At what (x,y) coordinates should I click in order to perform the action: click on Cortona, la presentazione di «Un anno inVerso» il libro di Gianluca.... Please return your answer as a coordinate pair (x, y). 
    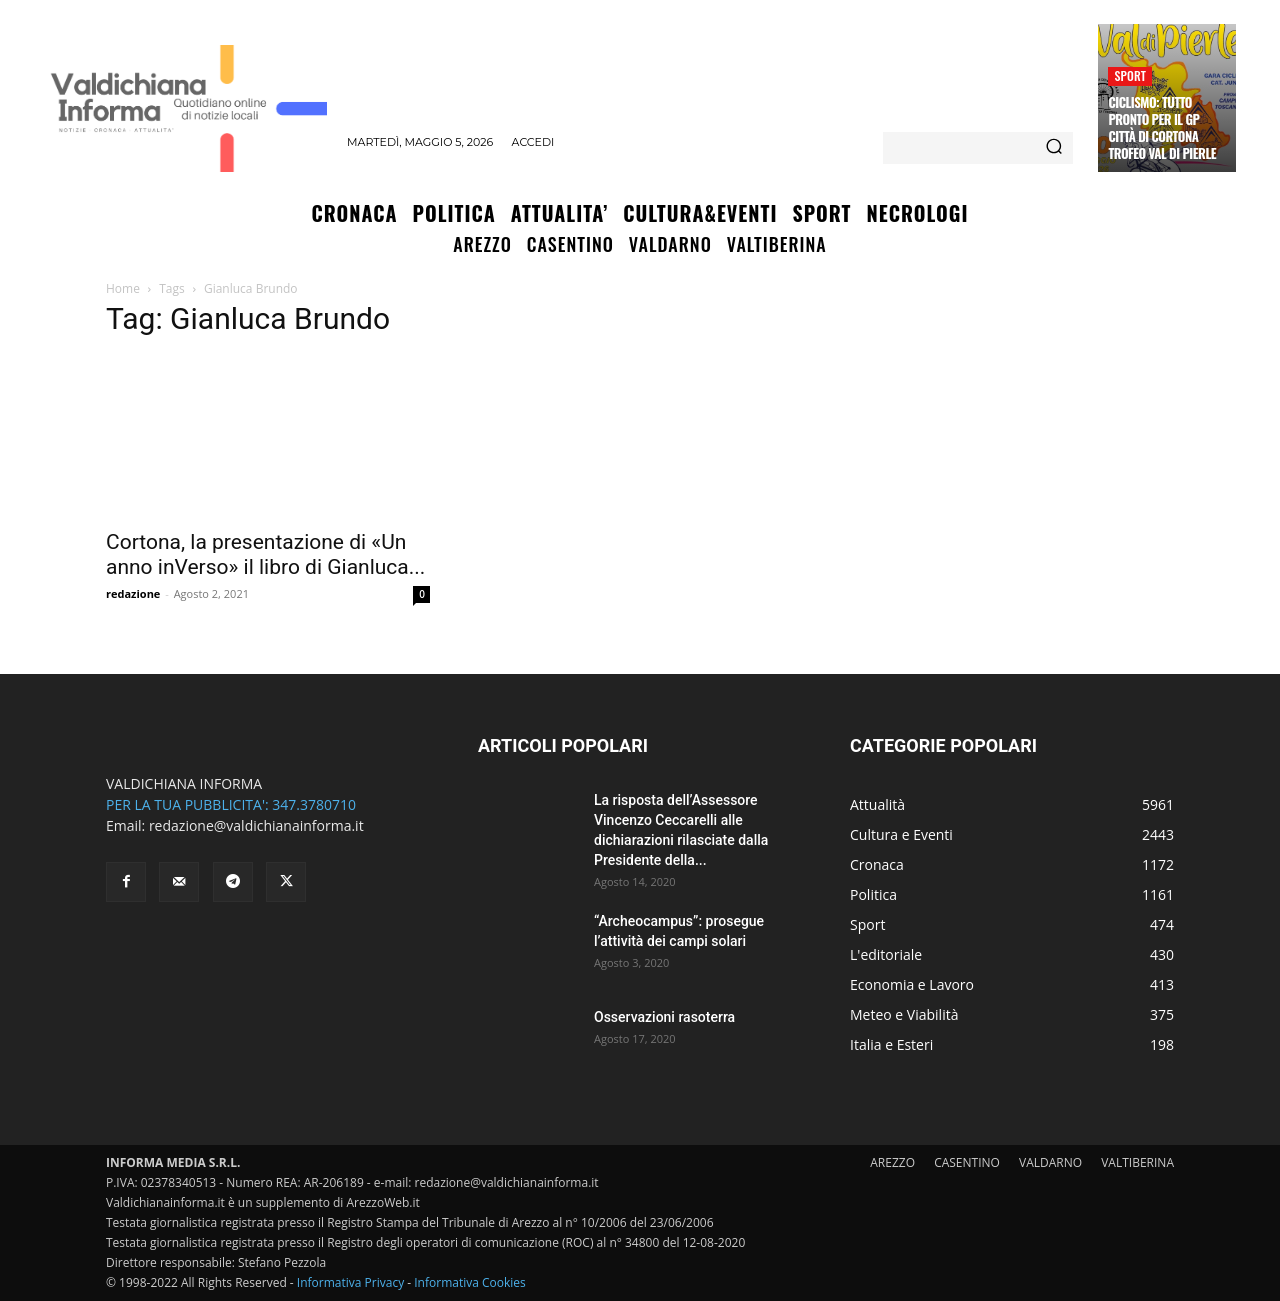
    Looking at the image, I should click on (265, 554).